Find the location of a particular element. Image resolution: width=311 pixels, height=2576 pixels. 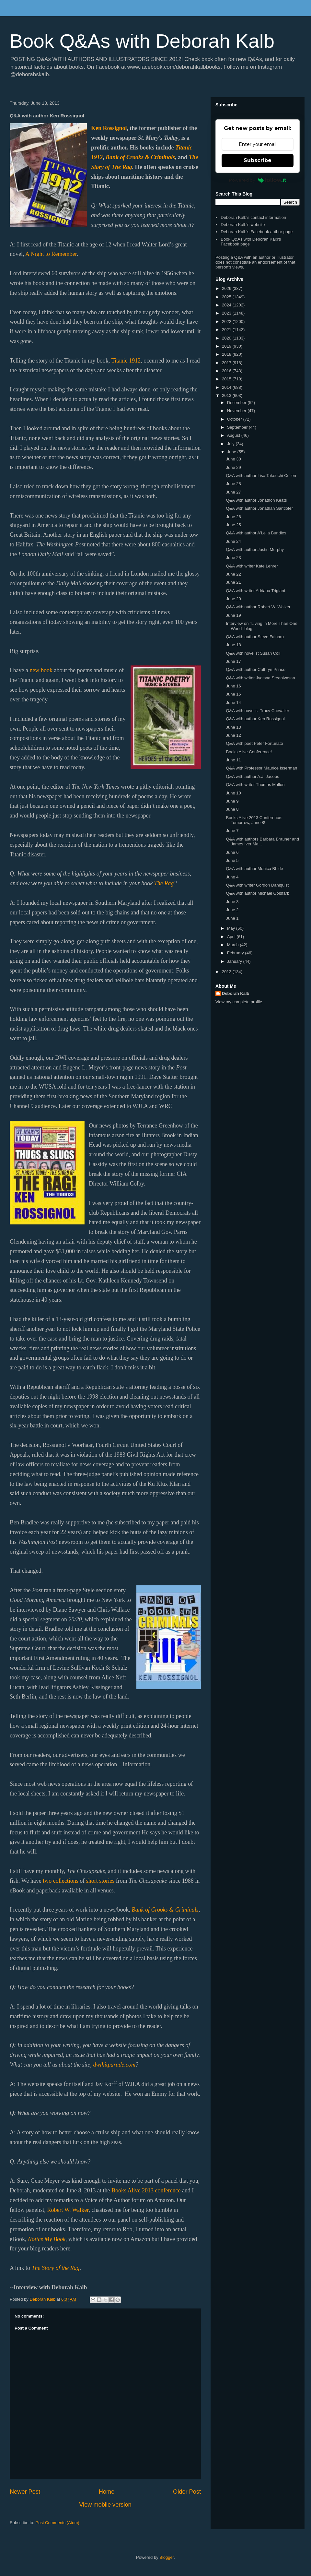

June 3 is located at coordinates (232, 901).